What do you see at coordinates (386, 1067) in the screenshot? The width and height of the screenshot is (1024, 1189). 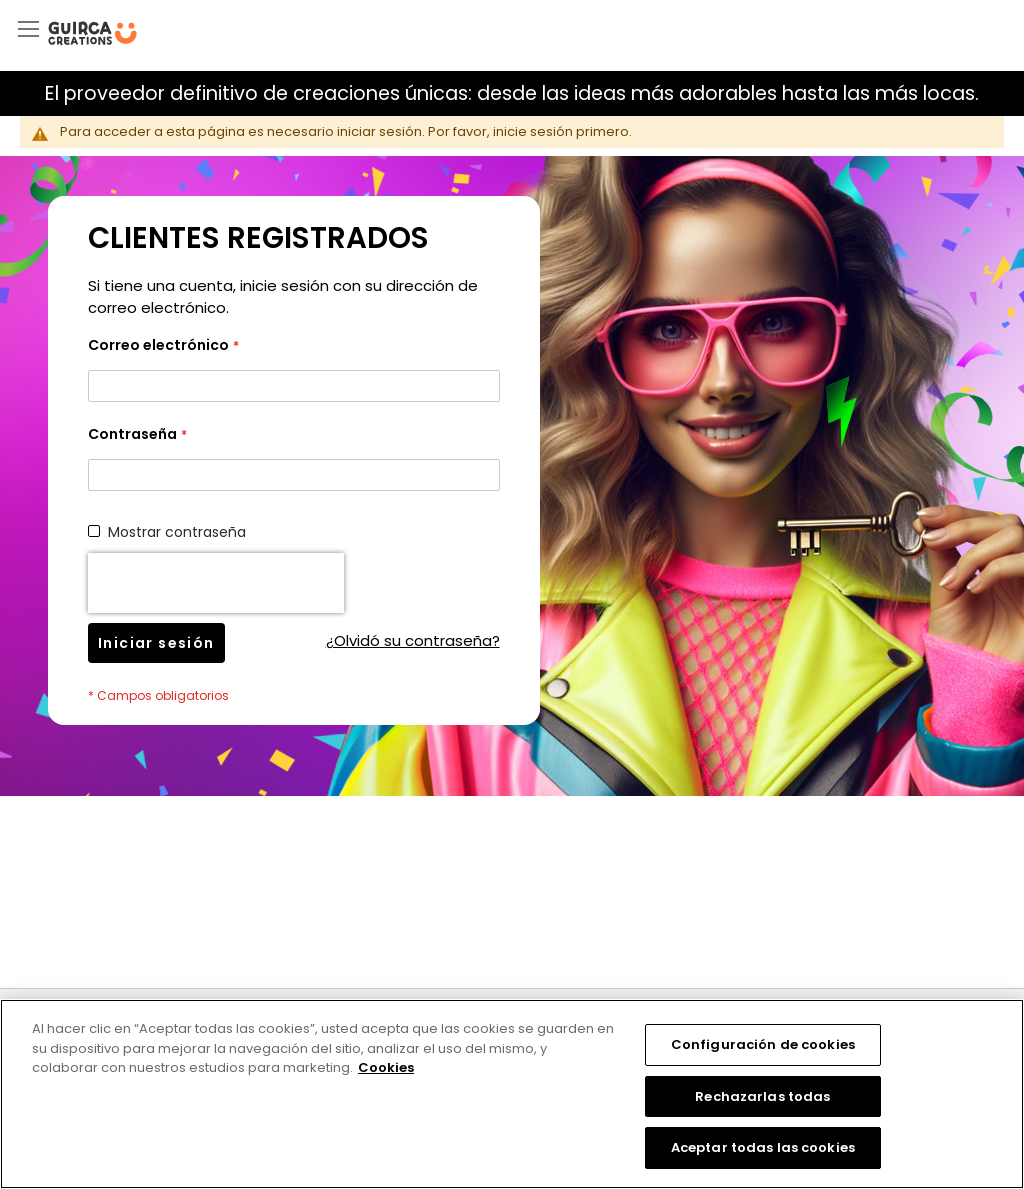 I see `Cookies [Más información sobre su privacidad, se abre en una nueva pestaña]` at bounding box center [386, 1067].